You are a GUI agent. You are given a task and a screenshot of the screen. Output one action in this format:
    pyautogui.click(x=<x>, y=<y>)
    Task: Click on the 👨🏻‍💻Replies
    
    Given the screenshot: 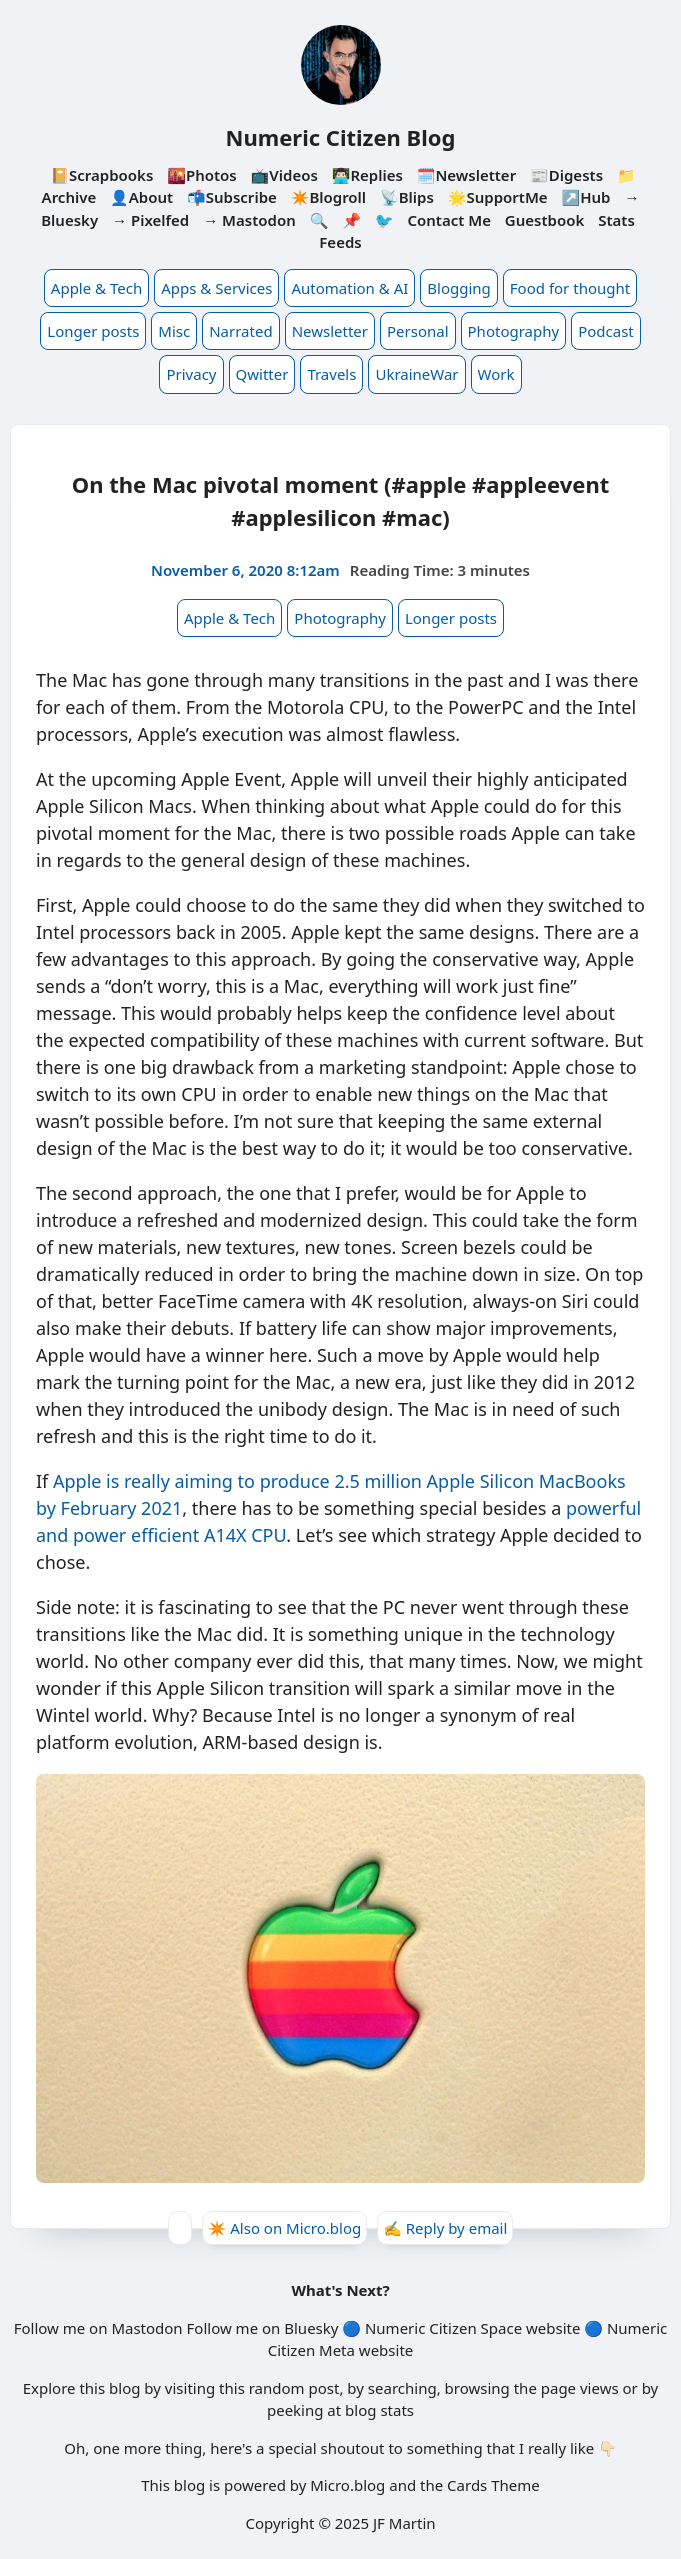 What is the action you would take?
    pyautogui.click(x=367, y=175)
    